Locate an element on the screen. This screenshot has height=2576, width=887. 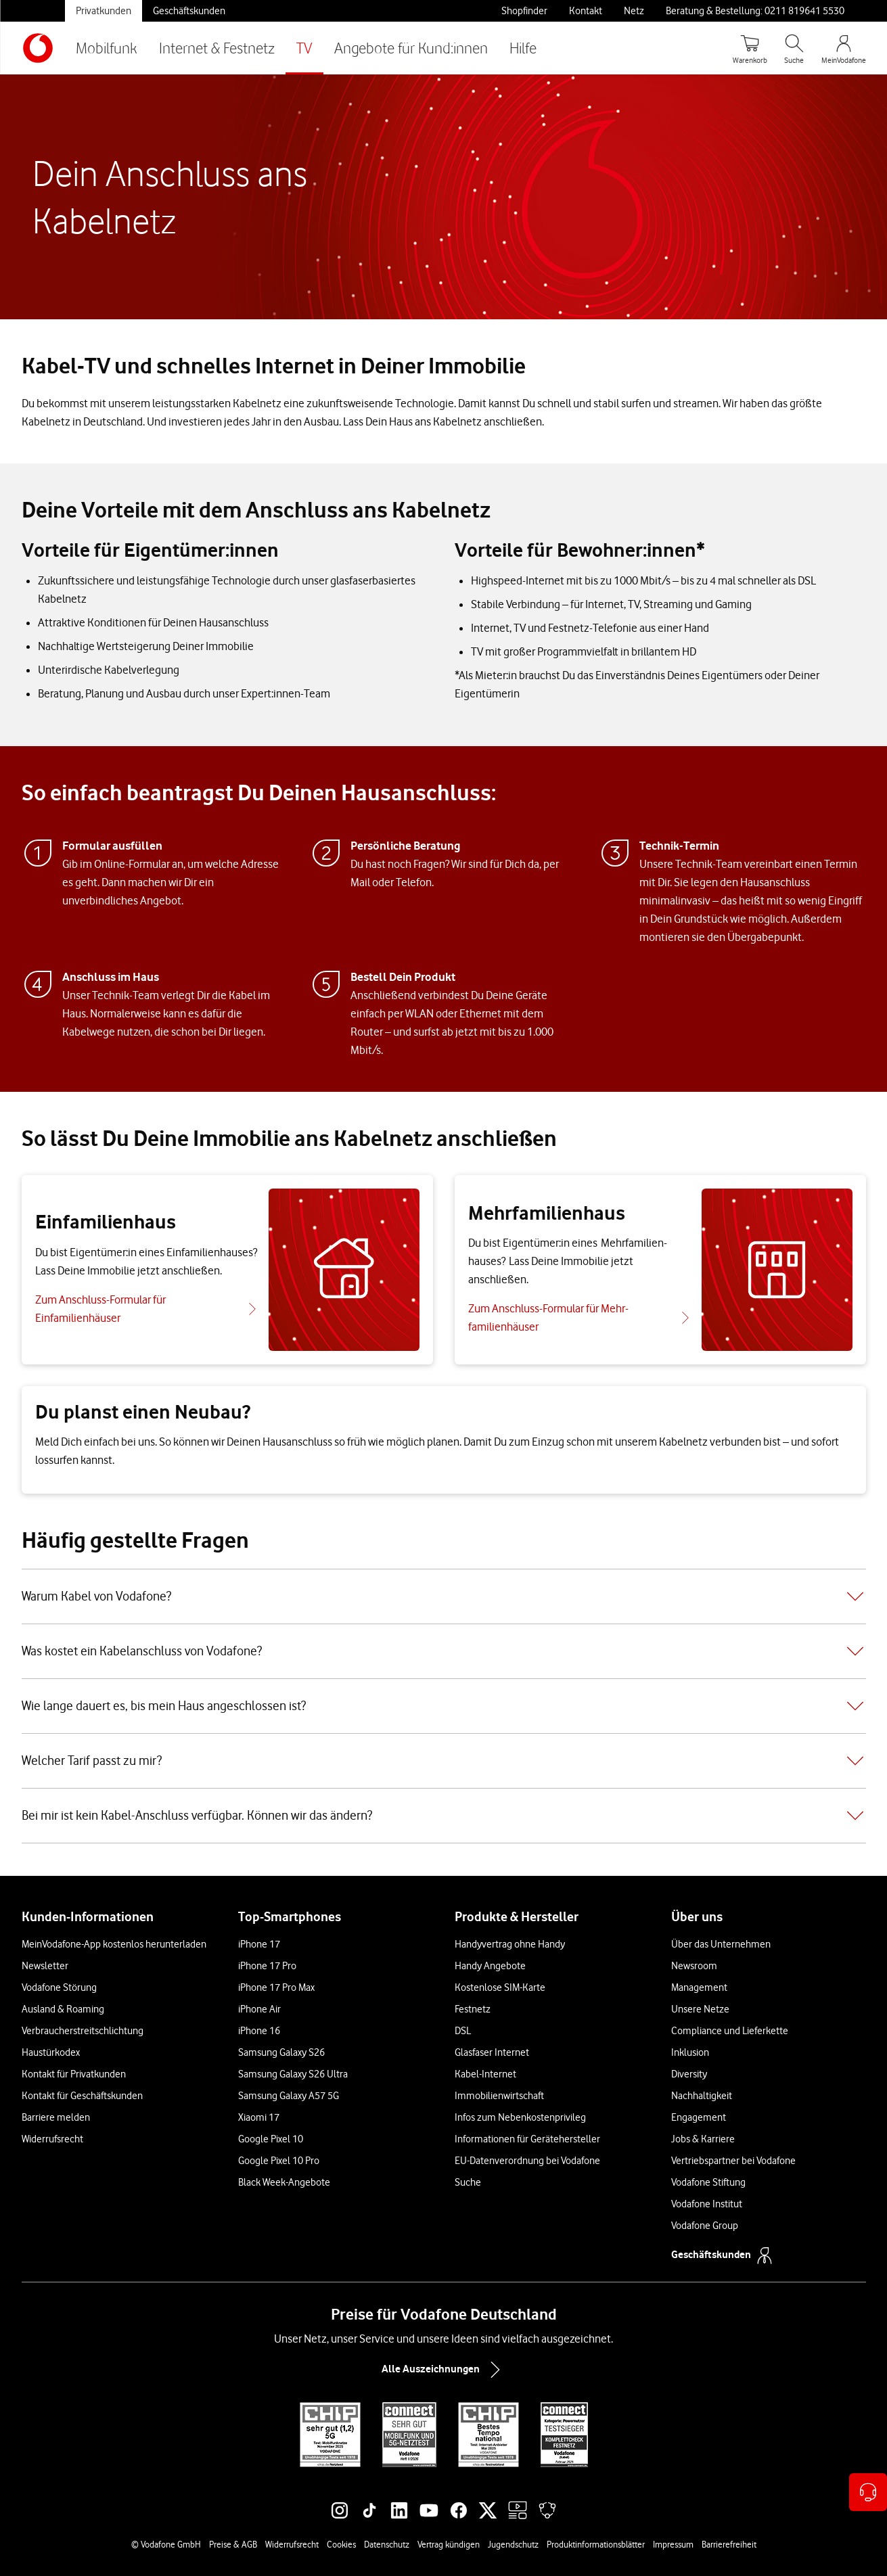
Engagement is located at coordinates (698, 2117).